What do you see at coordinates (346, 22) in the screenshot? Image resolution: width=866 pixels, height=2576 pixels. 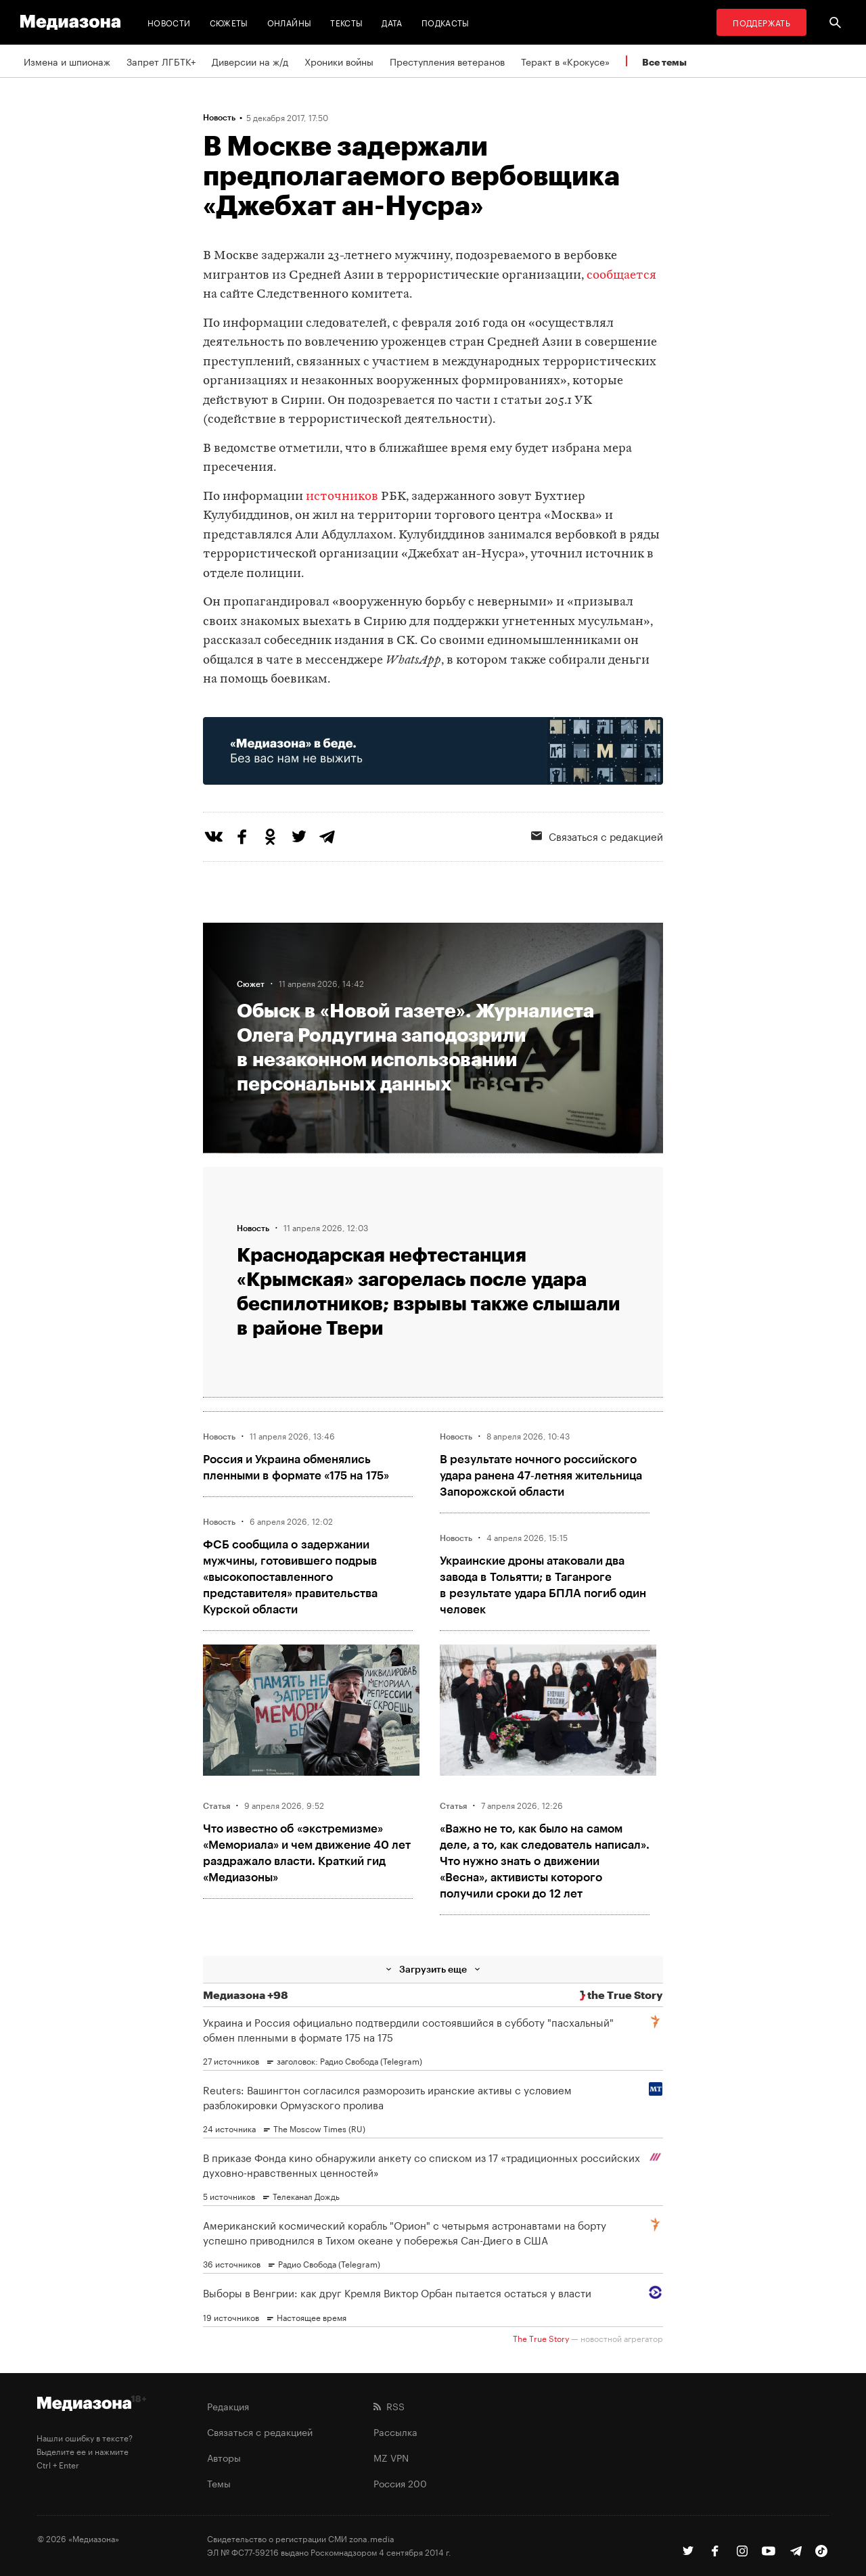 I see `Тексты` at bounding box center [346, 22].